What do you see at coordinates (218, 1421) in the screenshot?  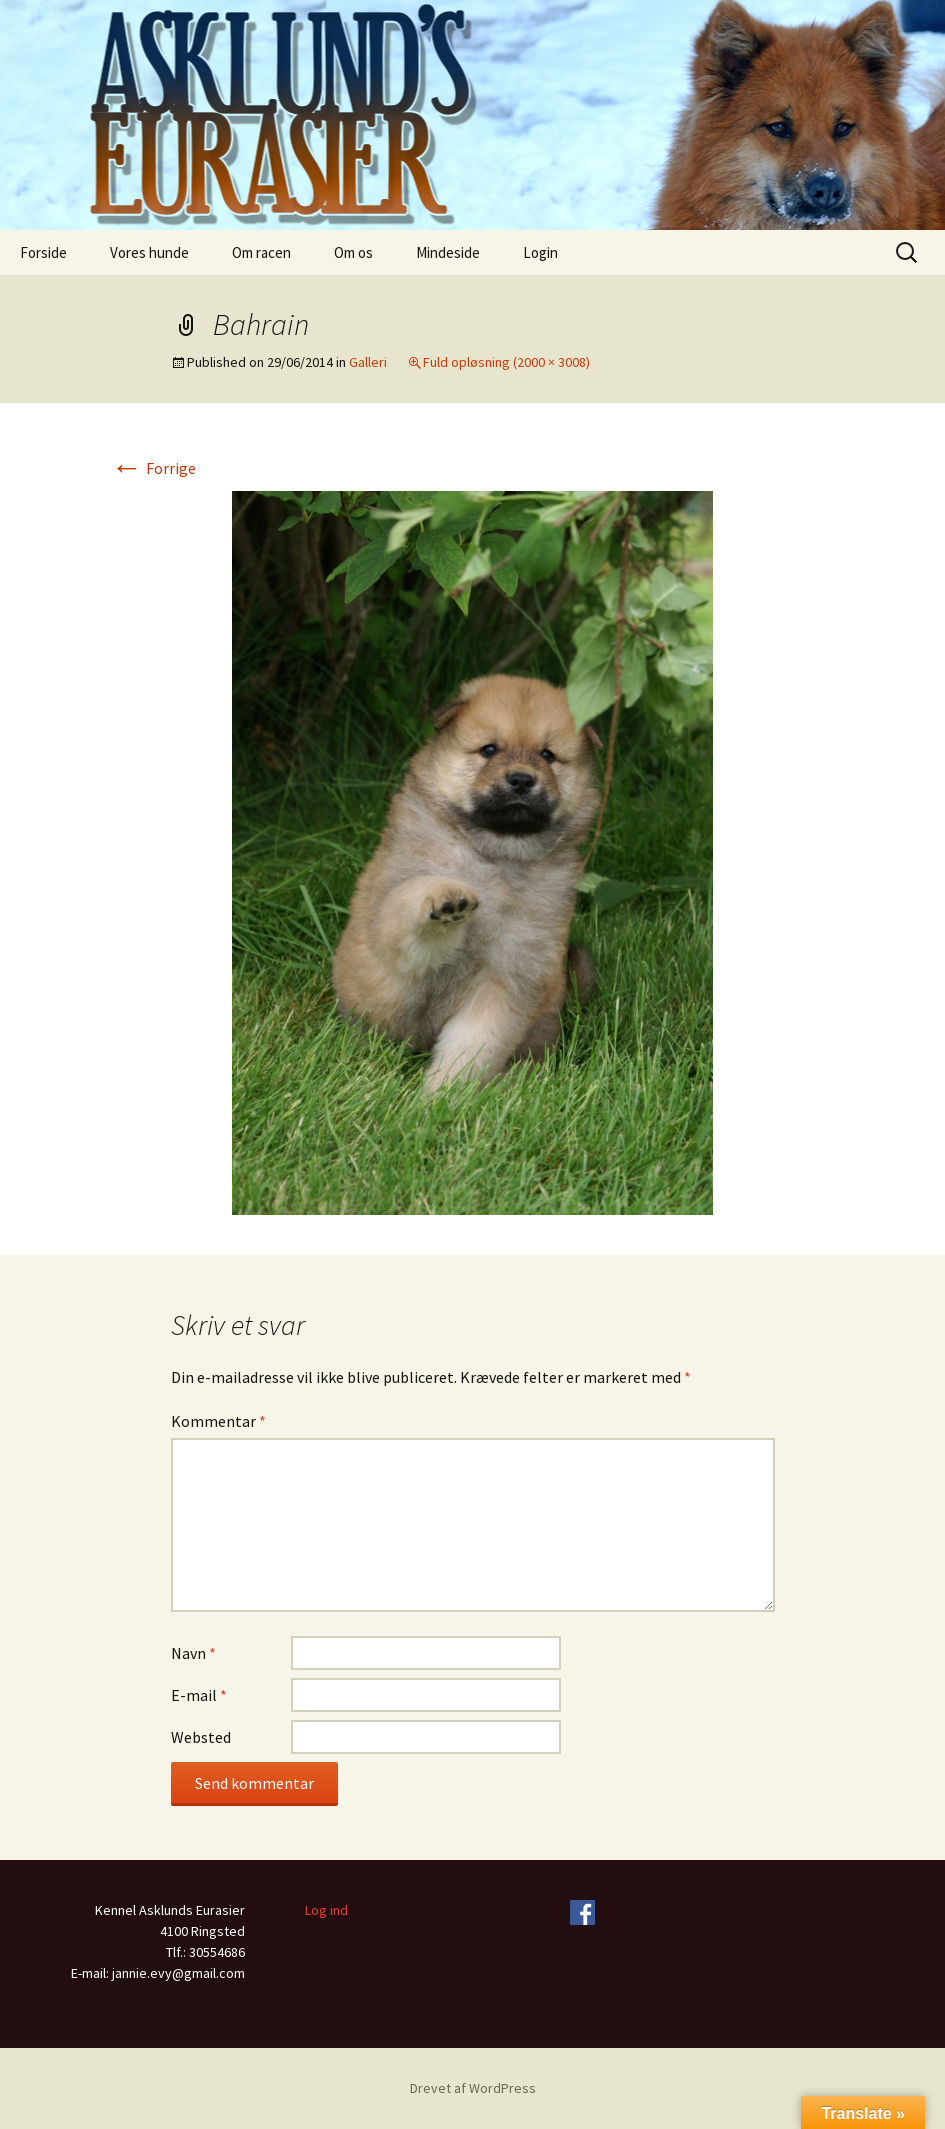 I see `Kommentar` at bounding box center [218, 1421].